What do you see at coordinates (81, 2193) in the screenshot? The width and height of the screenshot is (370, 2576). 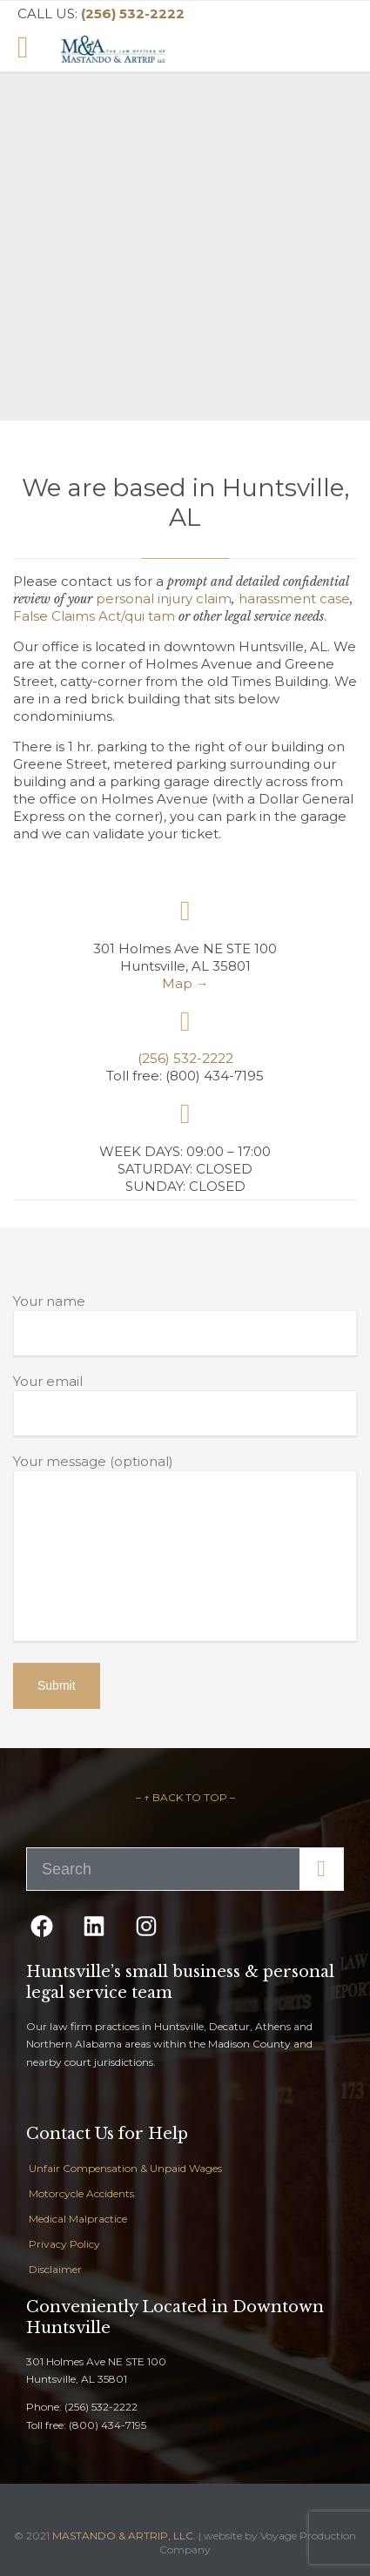 I see `Motorcycle Accidents` at bounding box center [81, 2193].